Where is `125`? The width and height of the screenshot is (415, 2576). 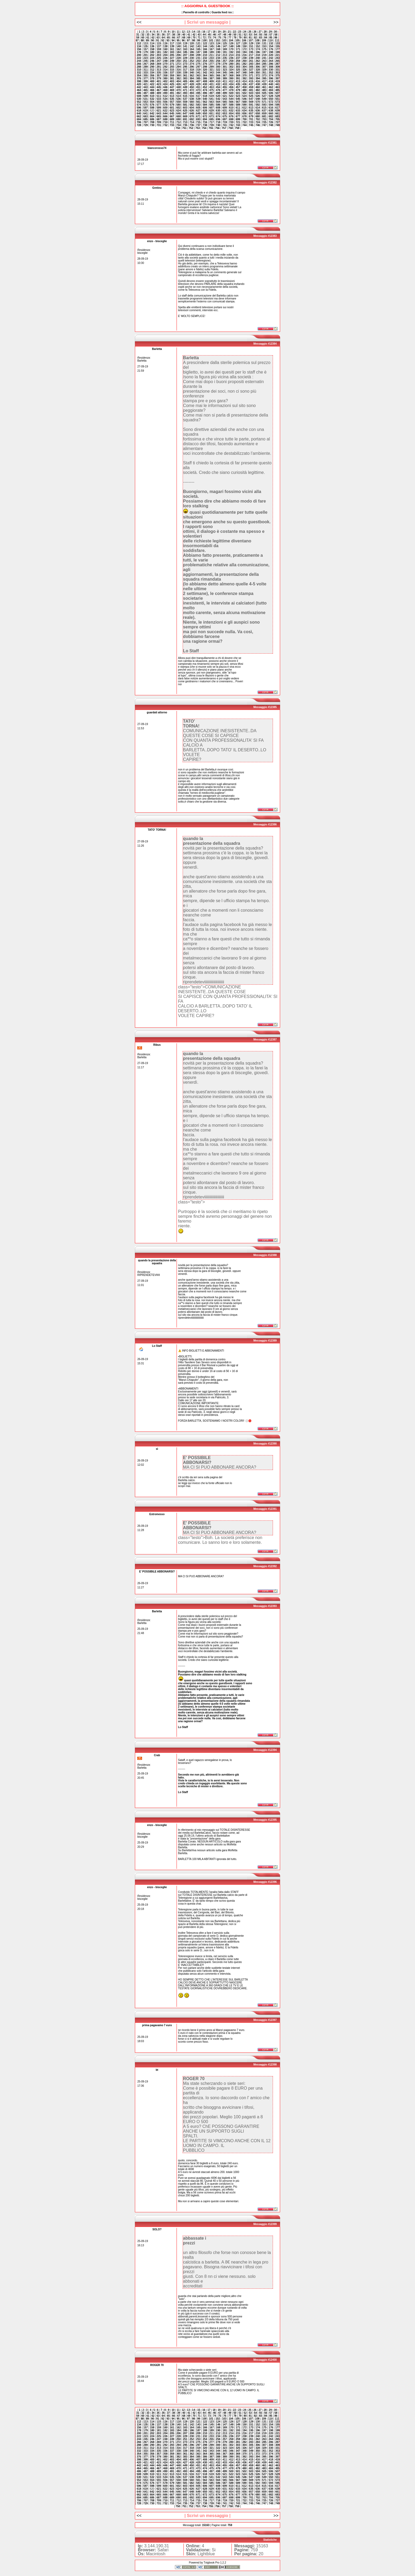 125 is located at coordinates (225, 43).